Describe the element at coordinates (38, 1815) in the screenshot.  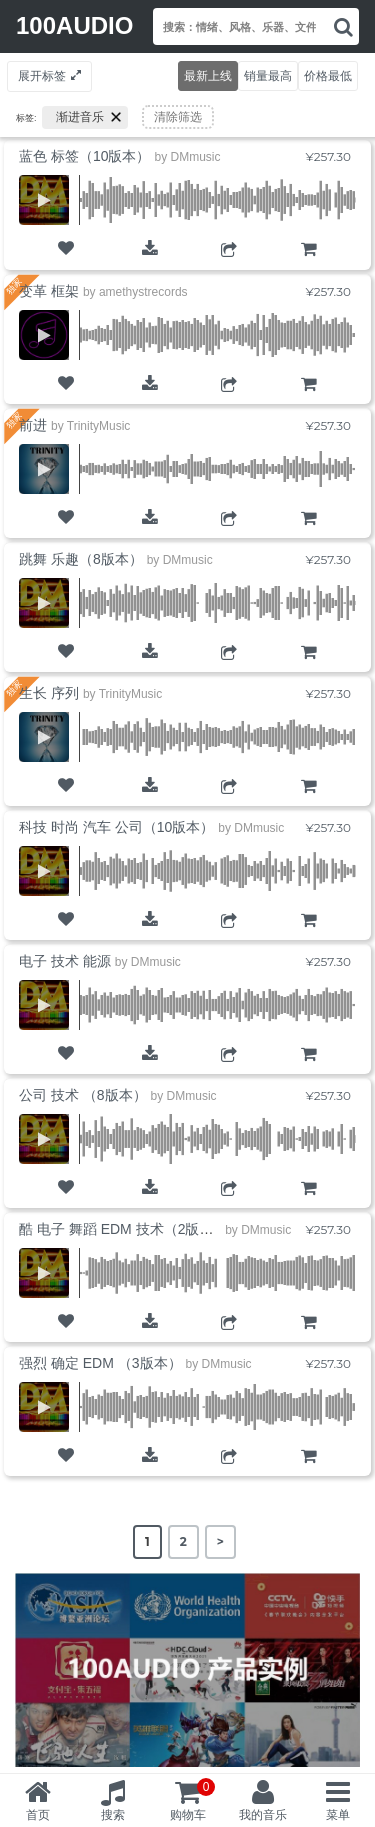
I see `首页` at that location.